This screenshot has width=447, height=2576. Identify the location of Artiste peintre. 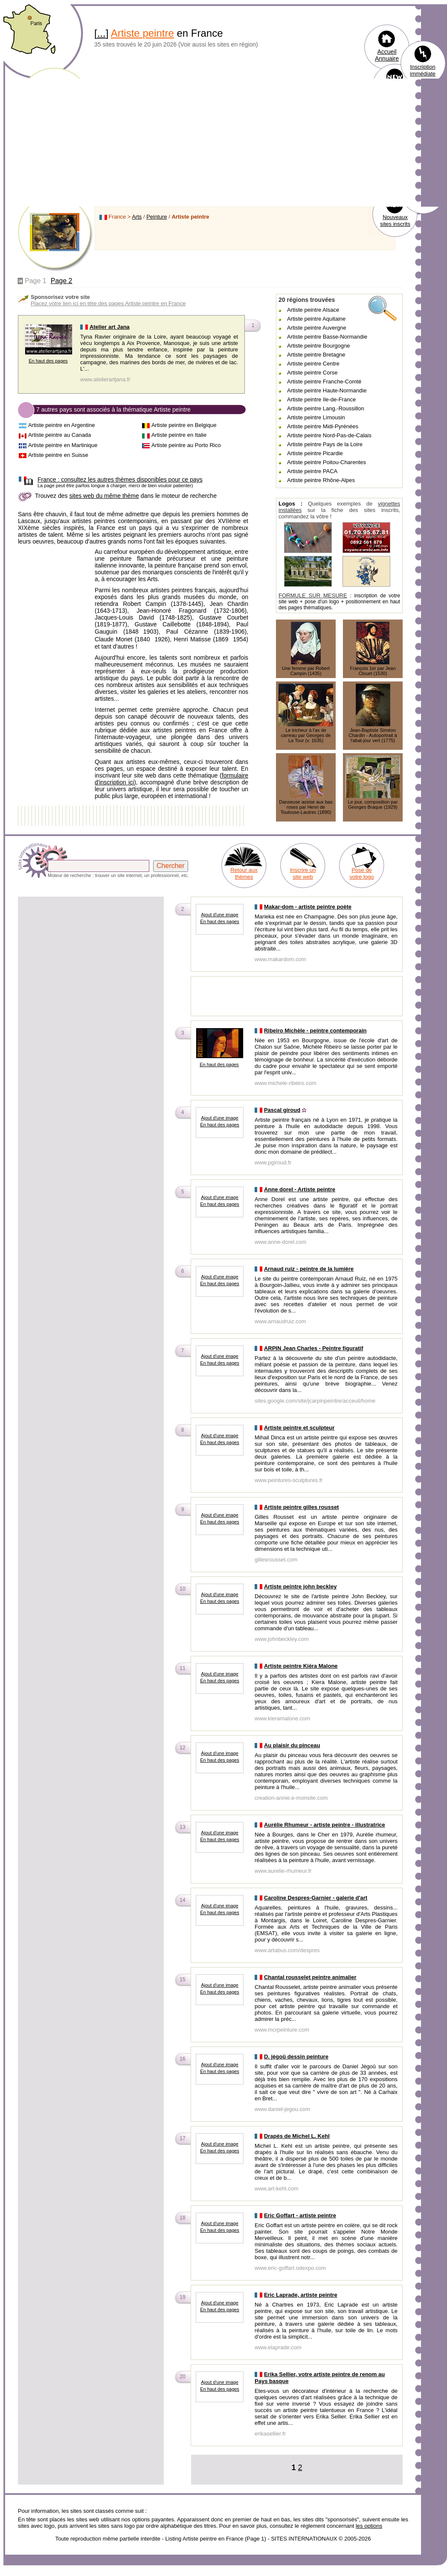
(142, 33).